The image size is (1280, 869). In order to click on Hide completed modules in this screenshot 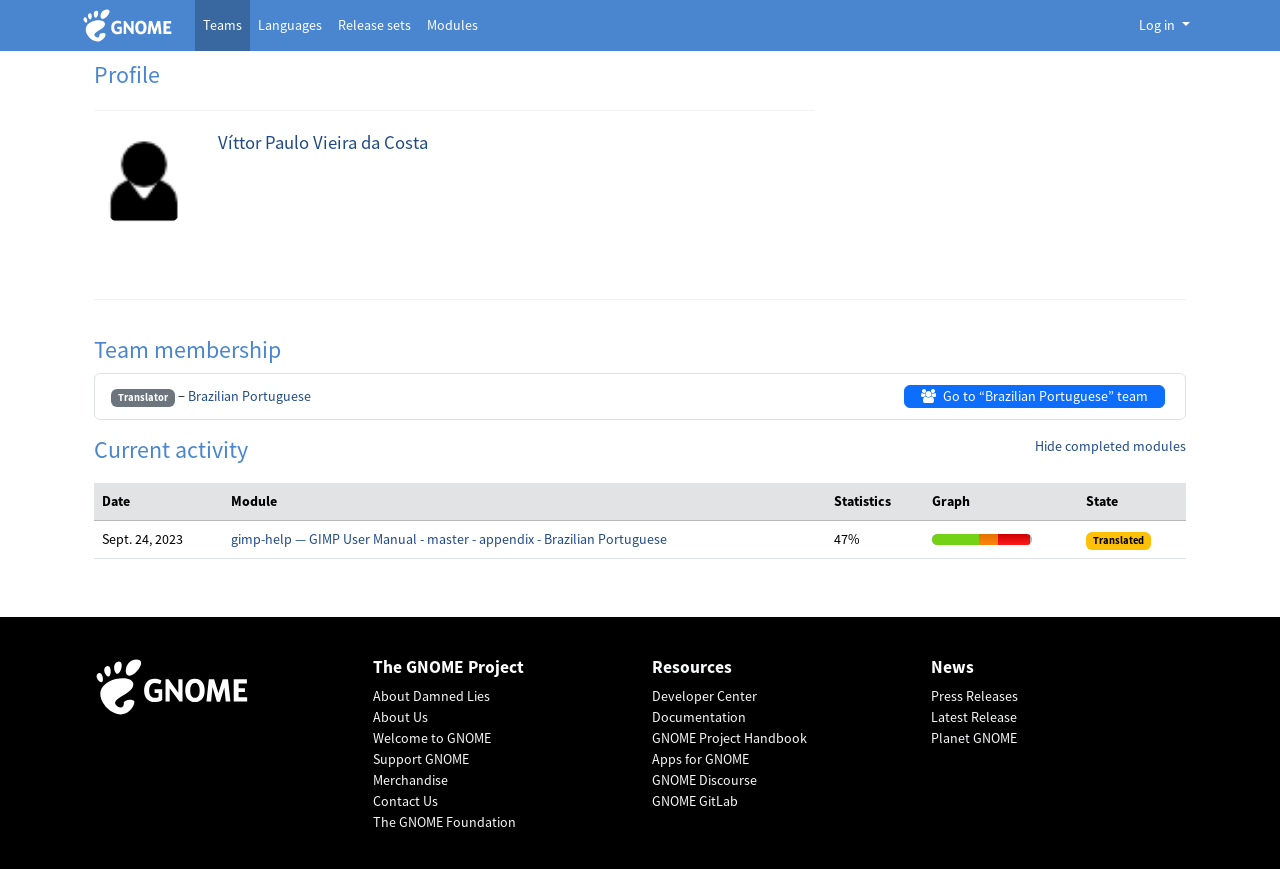, I will do `click(1110, 446)`.